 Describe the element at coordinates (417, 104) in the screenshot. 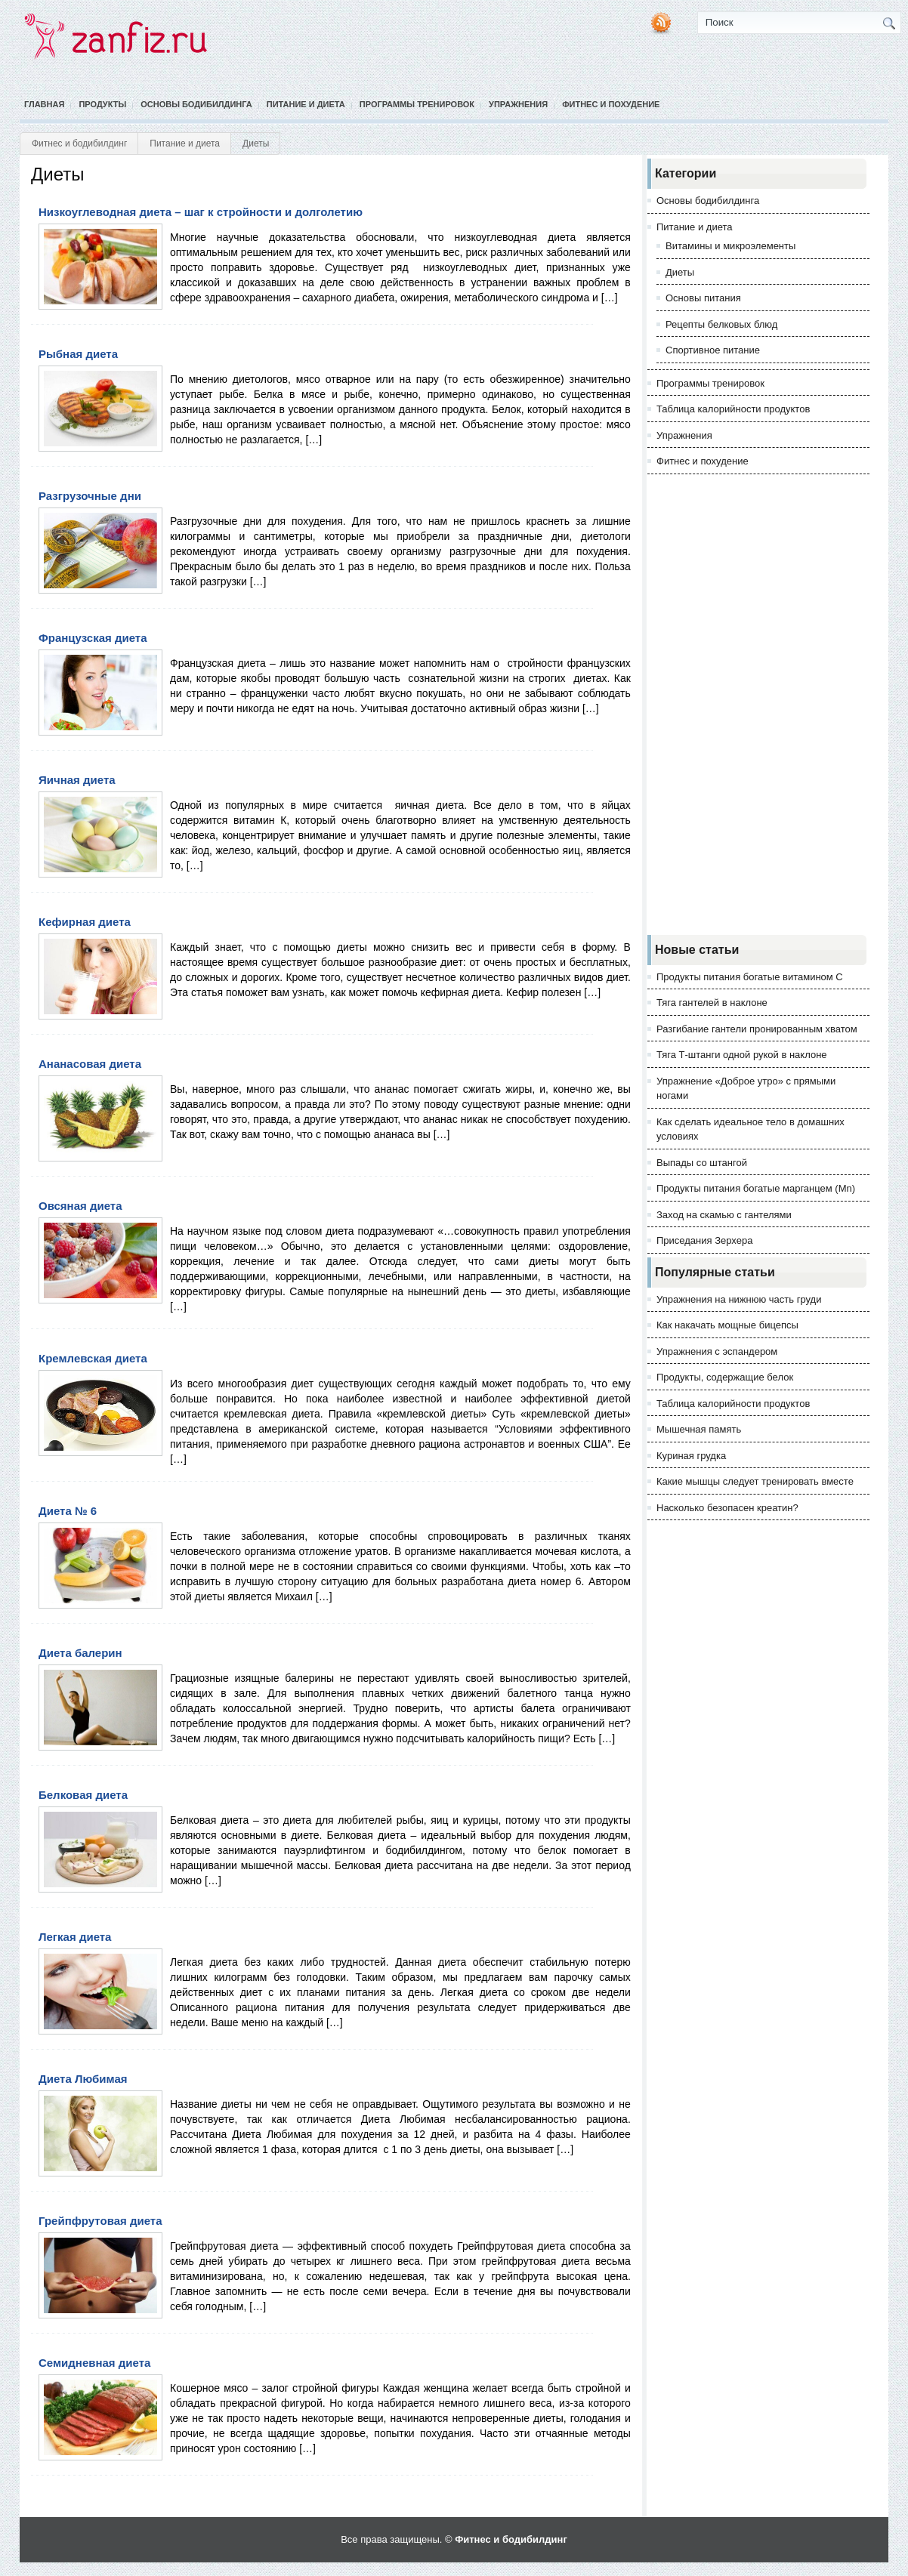

I see `Программы тренировок` at that location.